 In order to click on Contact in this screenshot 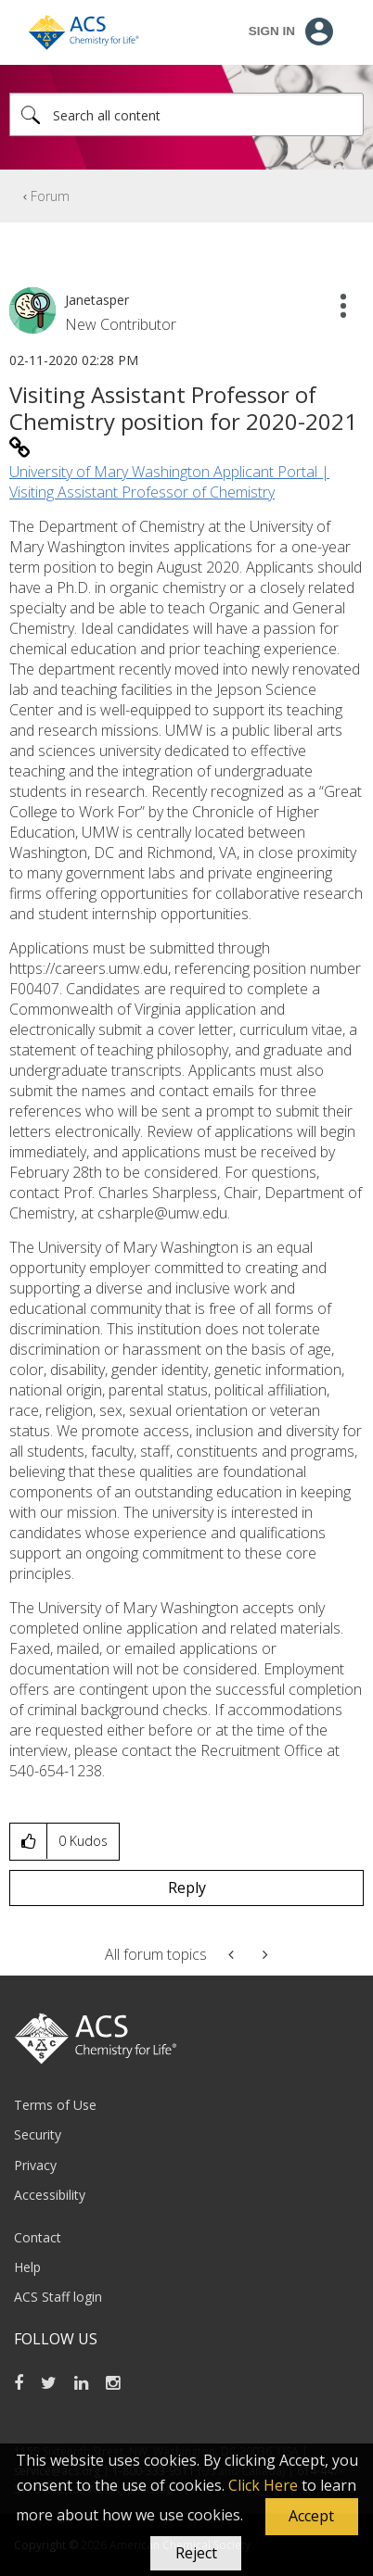, I will do `click(37, 2237)`.